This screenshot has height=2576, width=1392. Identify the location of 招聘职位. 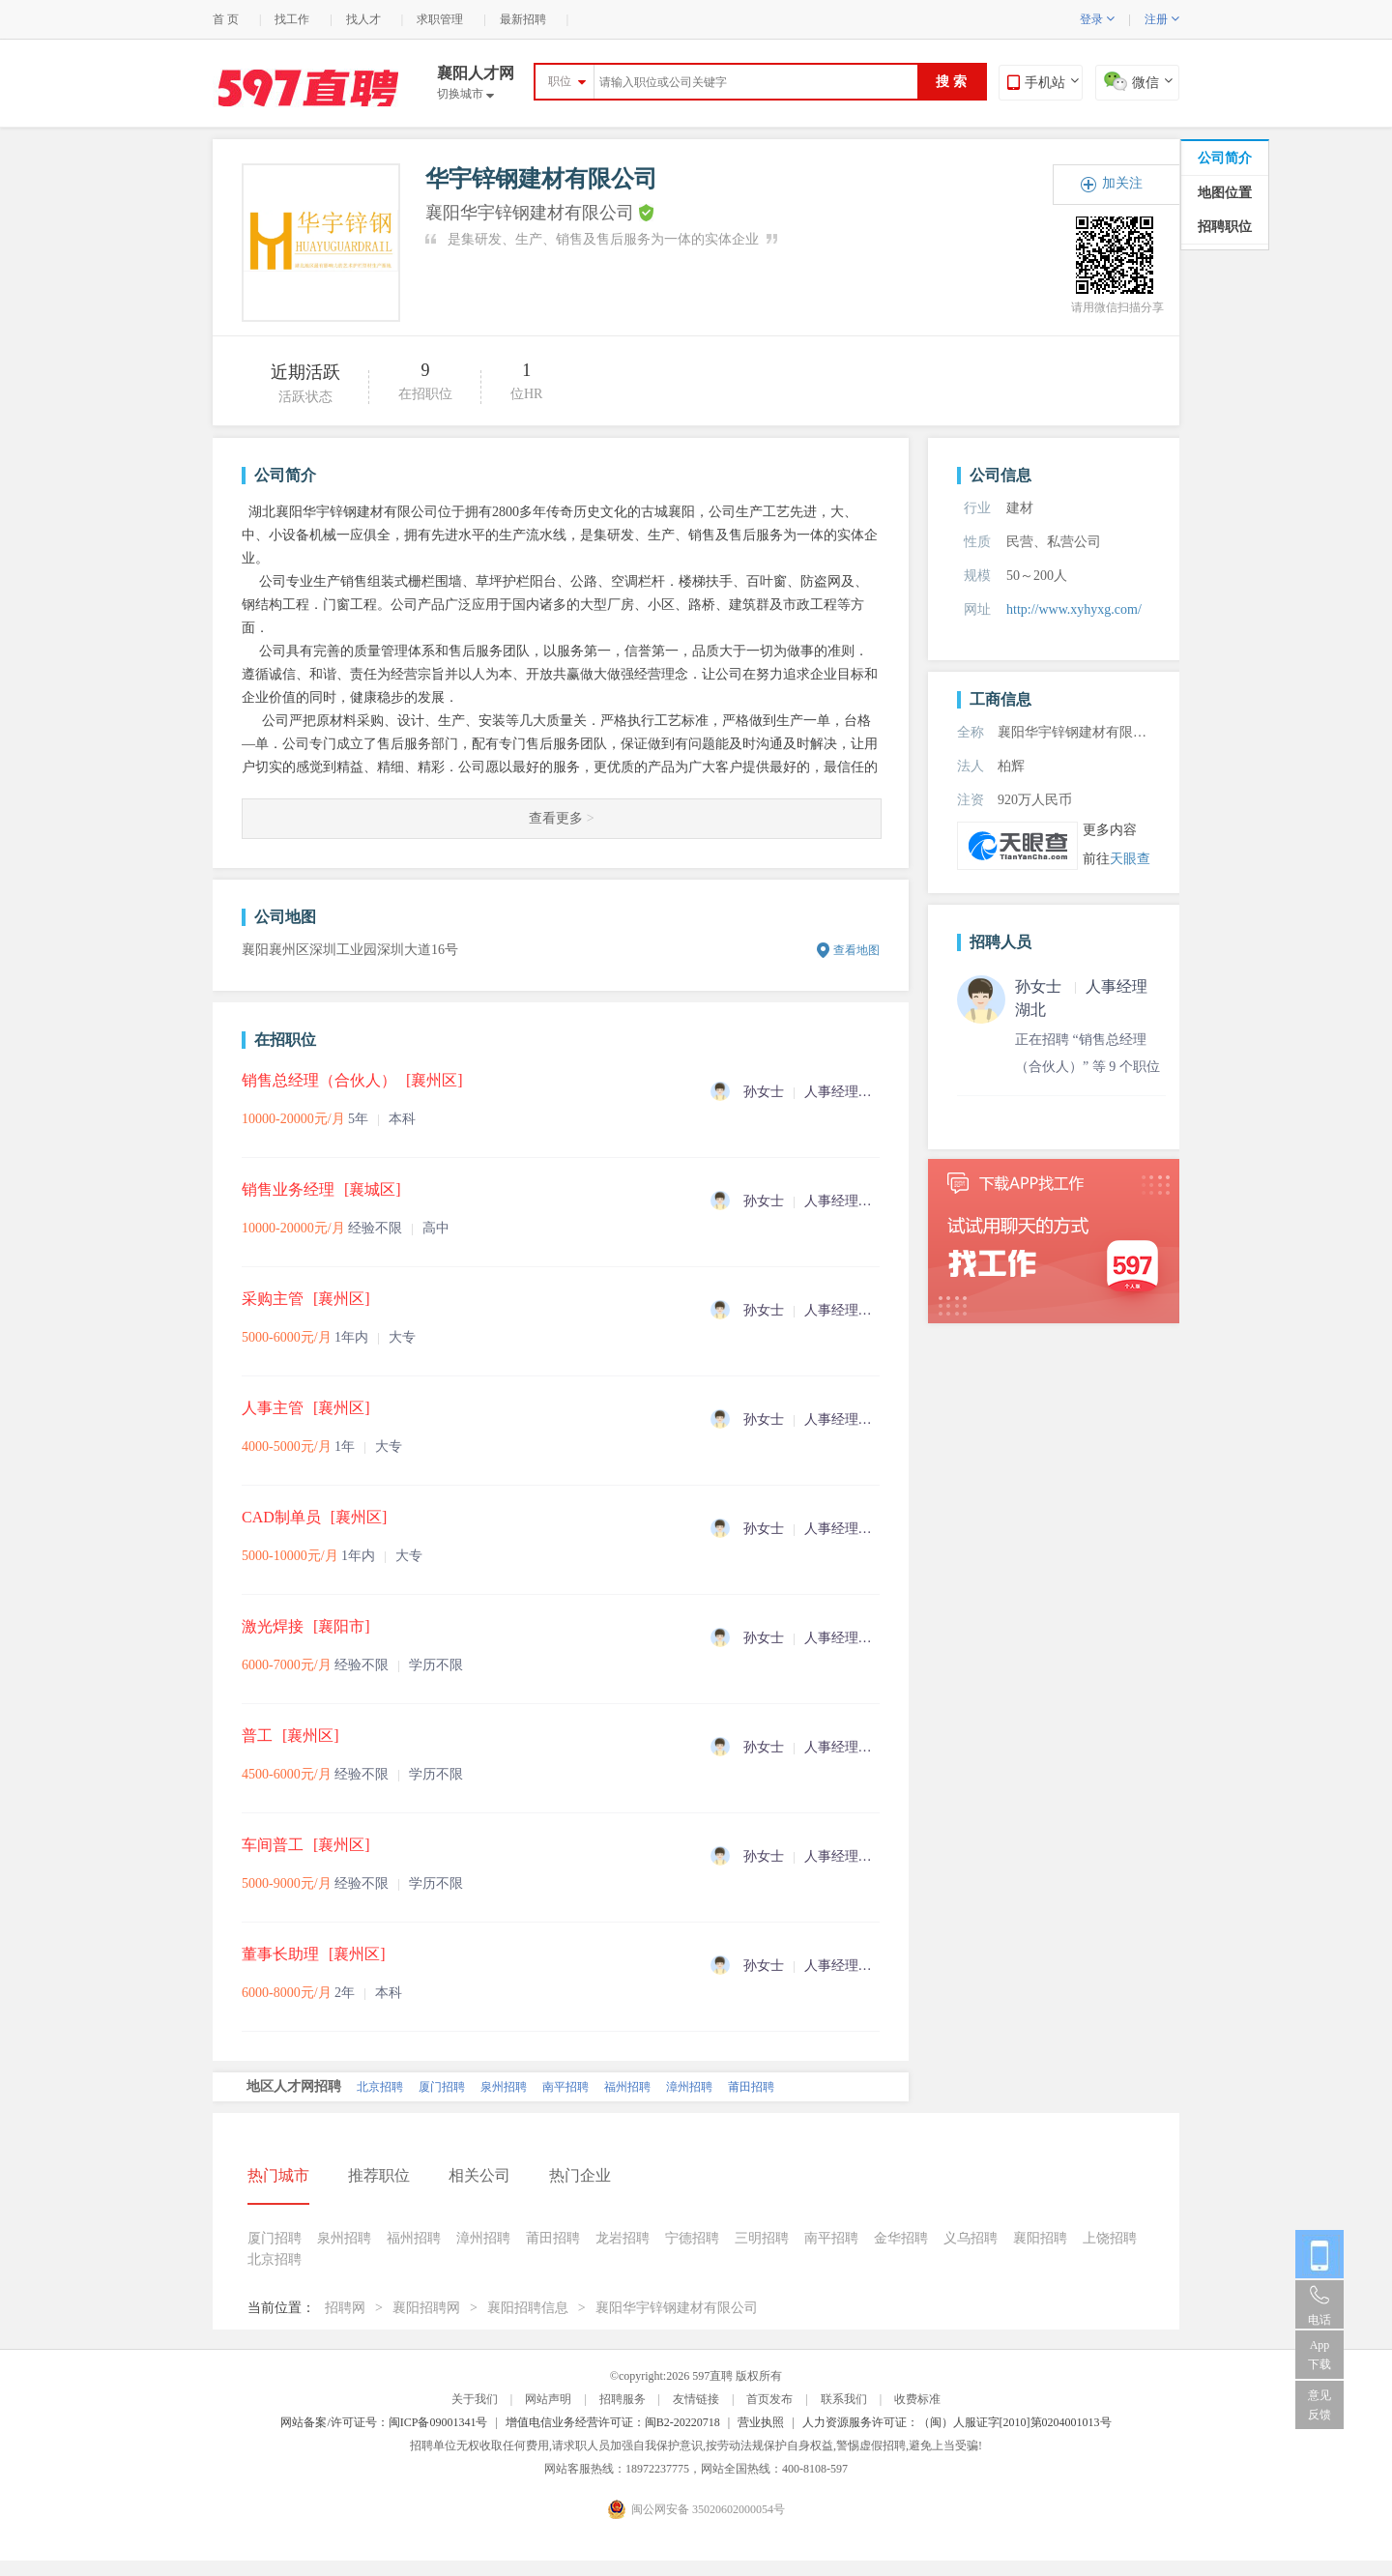
(1225, 226).